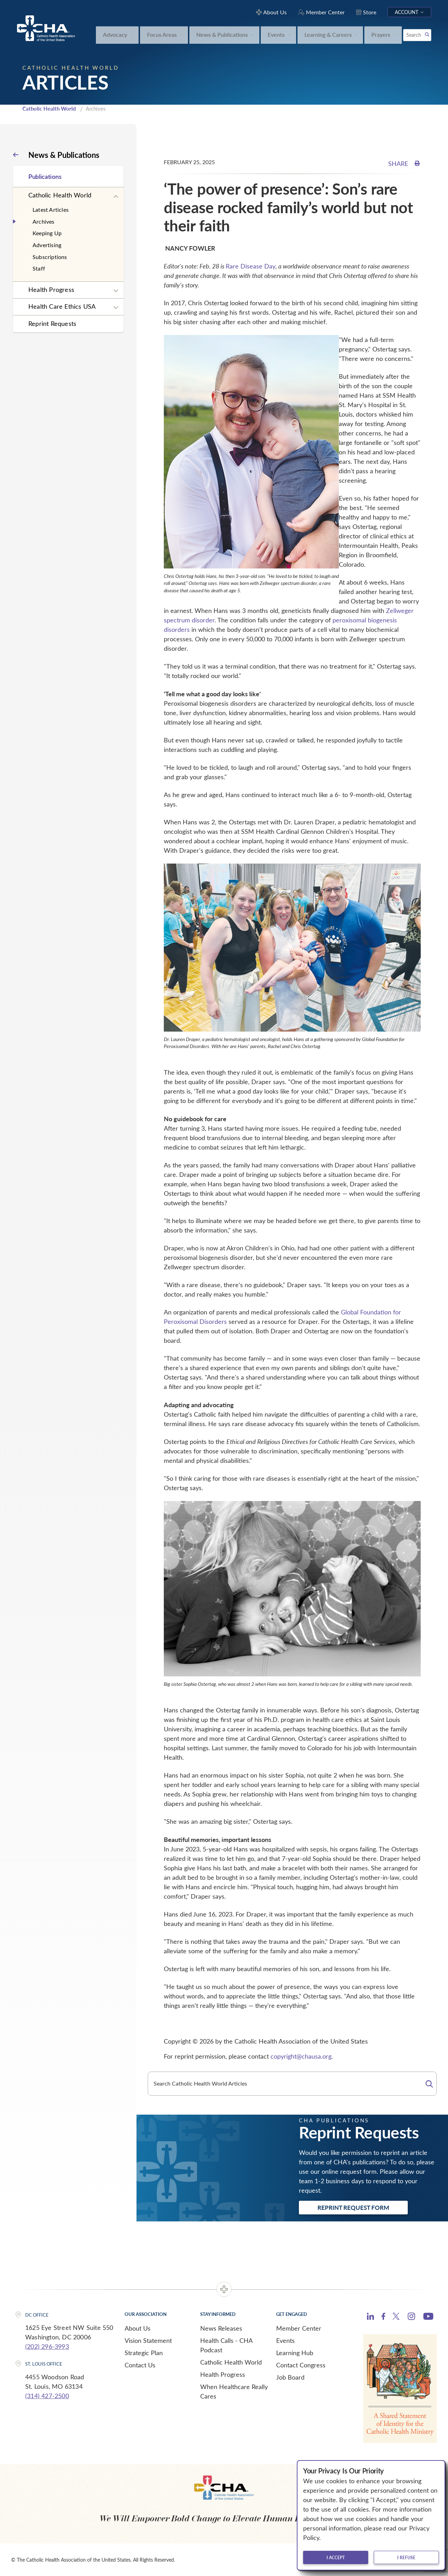 The image size is (448, 2576). Describe the element at coordinates (144, 2352) in the screenshot. I see `Strategic Plan` at that location.